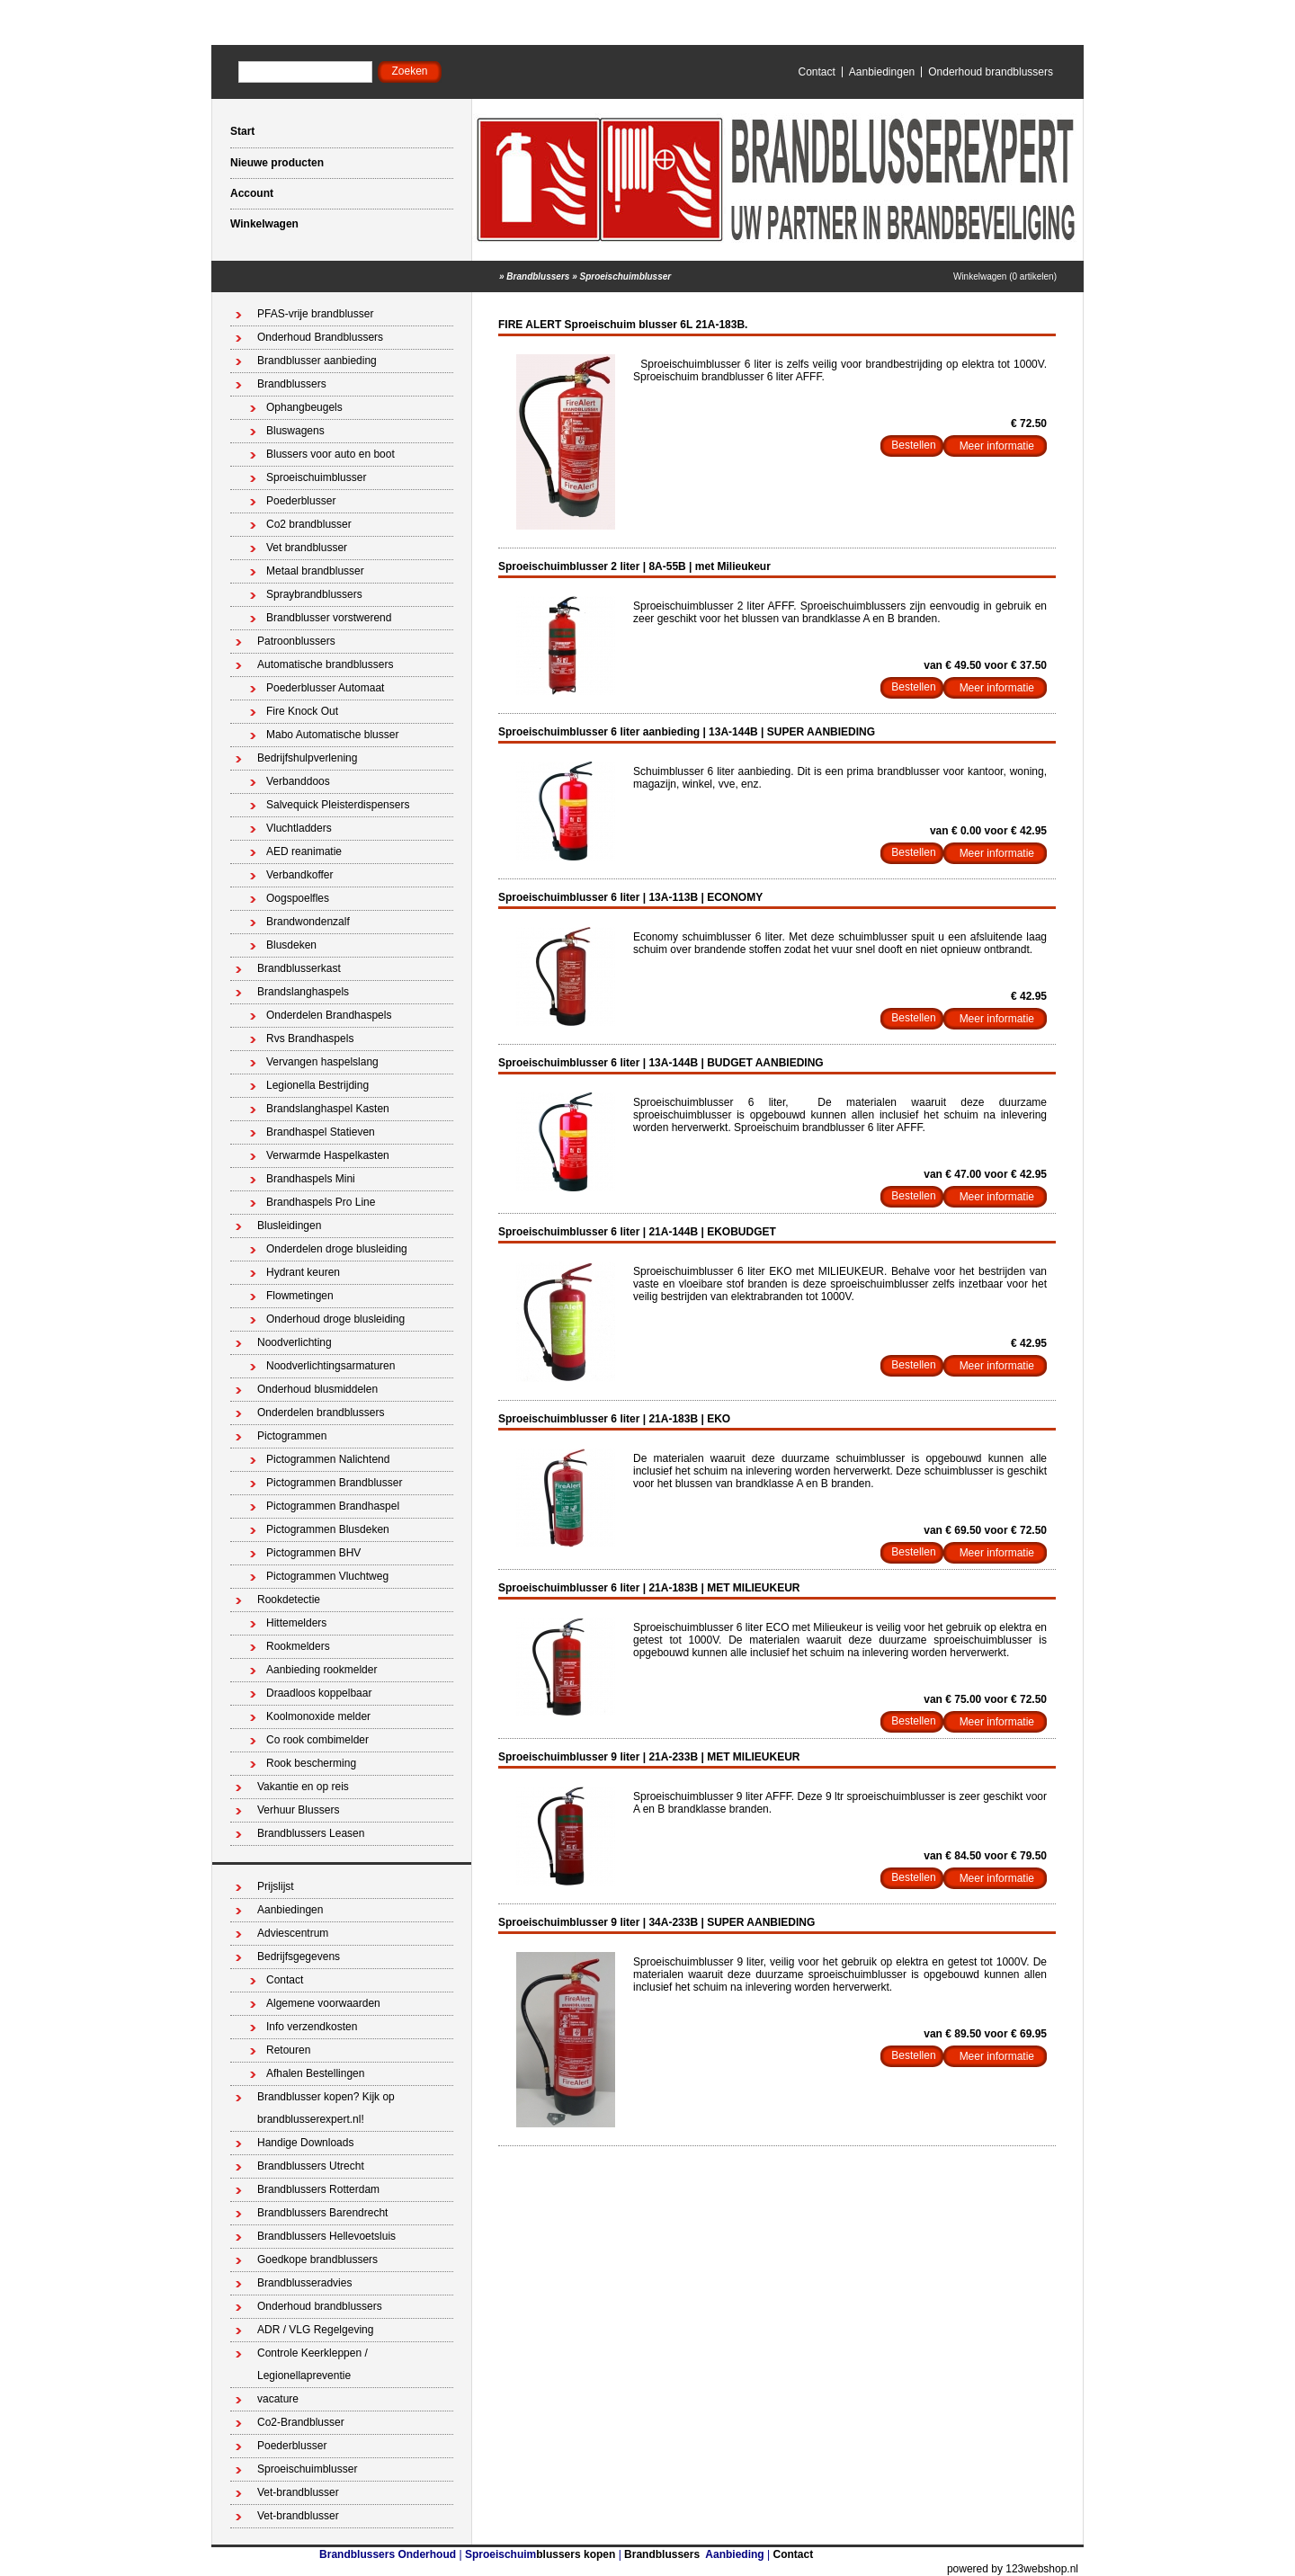 The image size is (1295, 2576). Describe the element at coordinates (816, 72) in the screenshot. I see `Contact` at that location.